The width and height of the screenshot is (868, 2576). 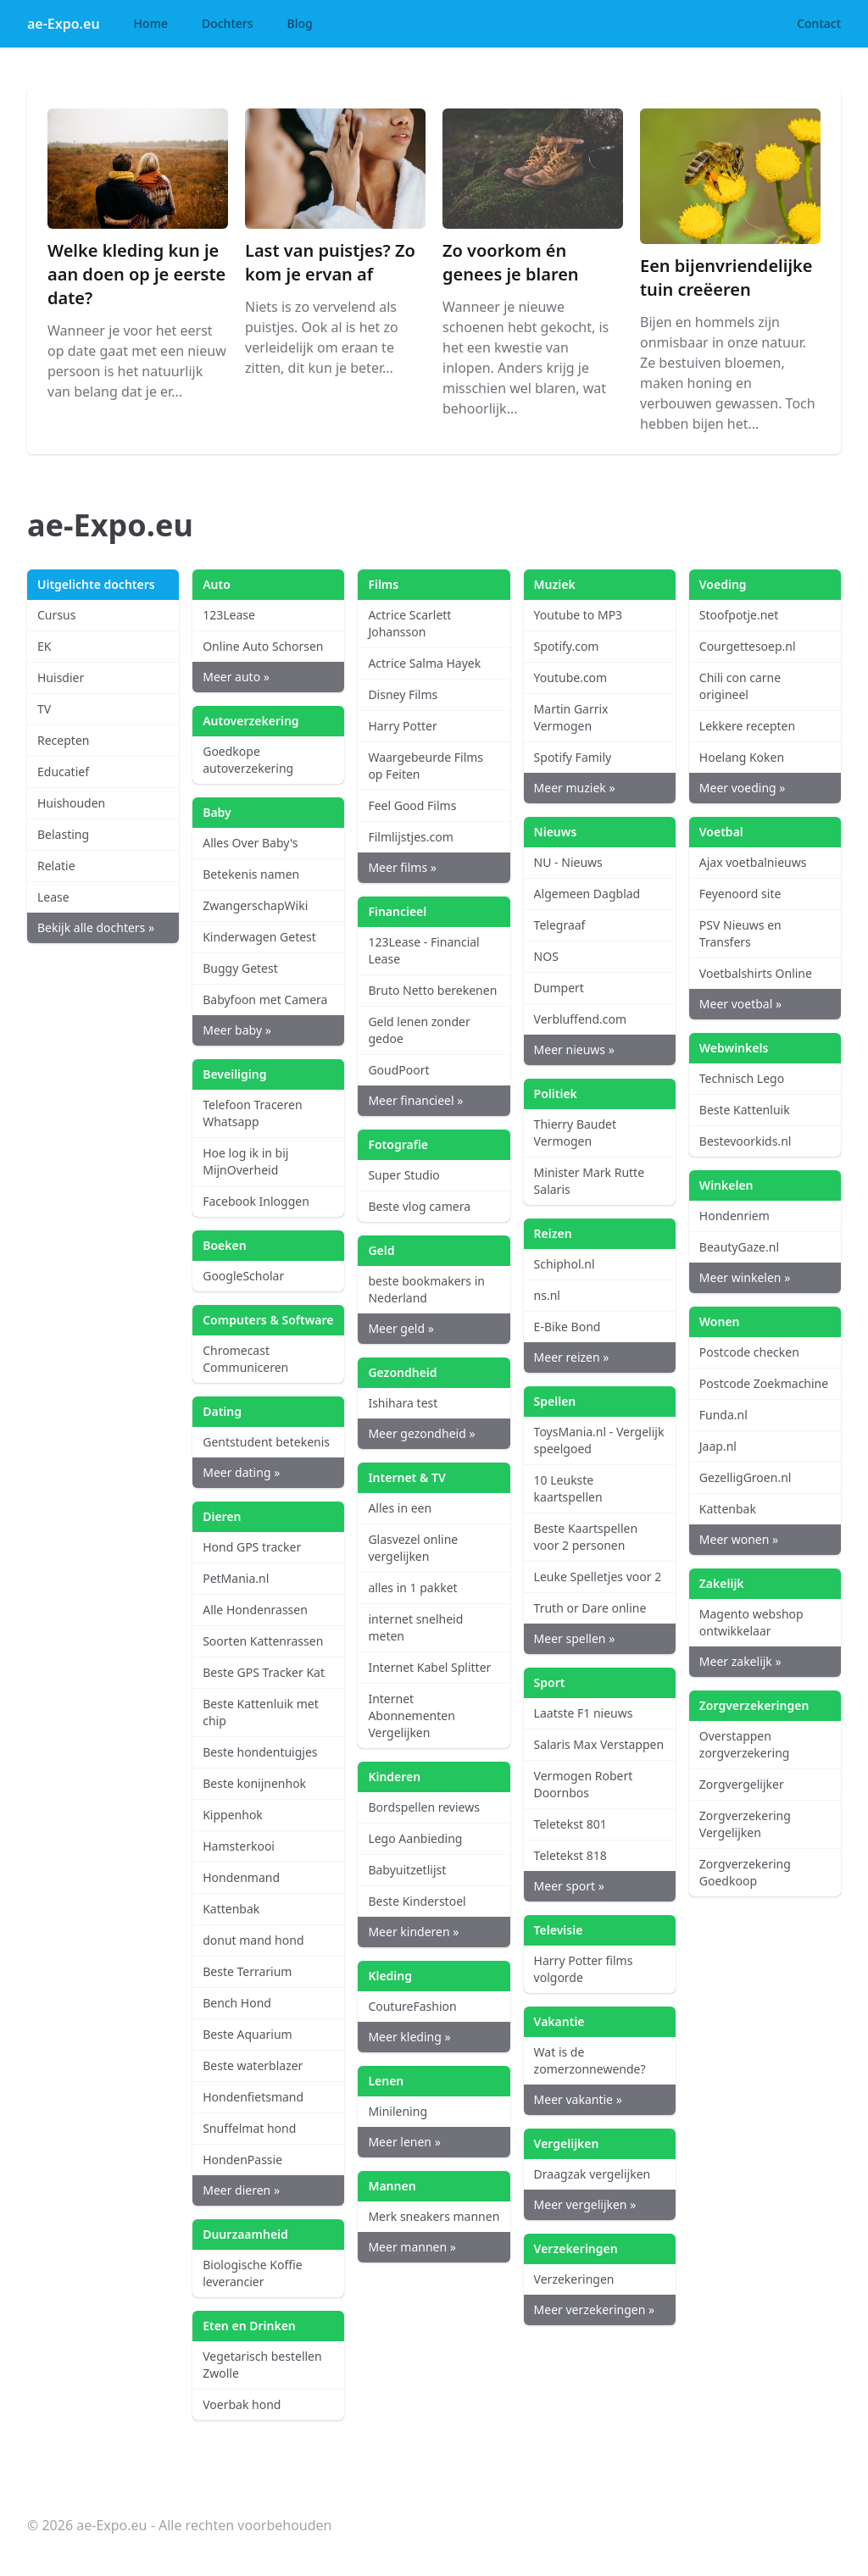 What do you see at coordinates (253, 2065) in the screenshot?
I see `Beste waterblazer` at bounding box center [253, 2065].